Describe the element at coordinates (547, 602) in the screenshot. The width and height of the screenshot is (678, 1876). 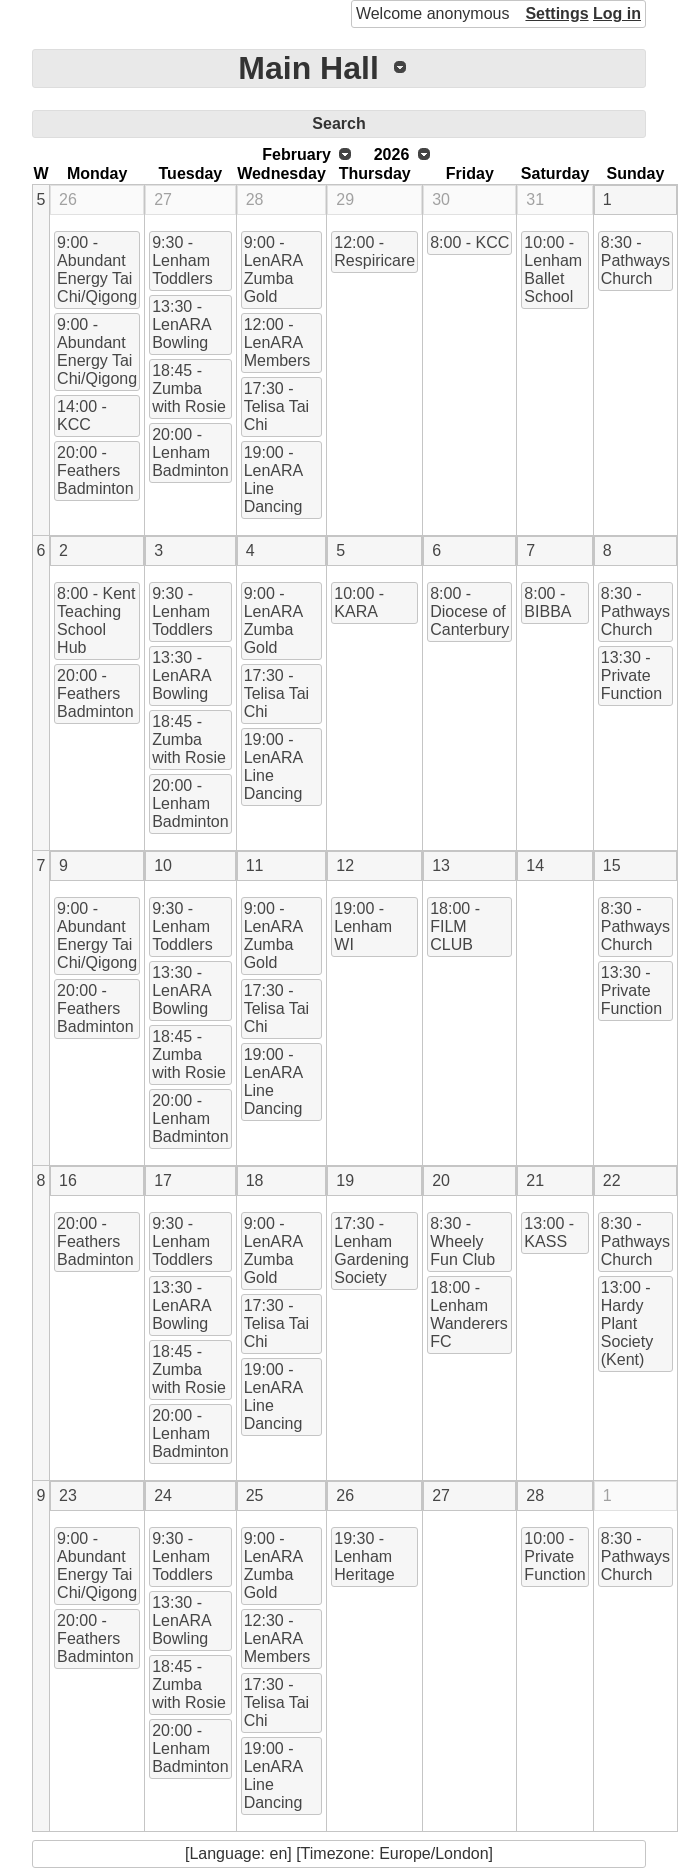
I see `8:00 - BIBBA` at that location.